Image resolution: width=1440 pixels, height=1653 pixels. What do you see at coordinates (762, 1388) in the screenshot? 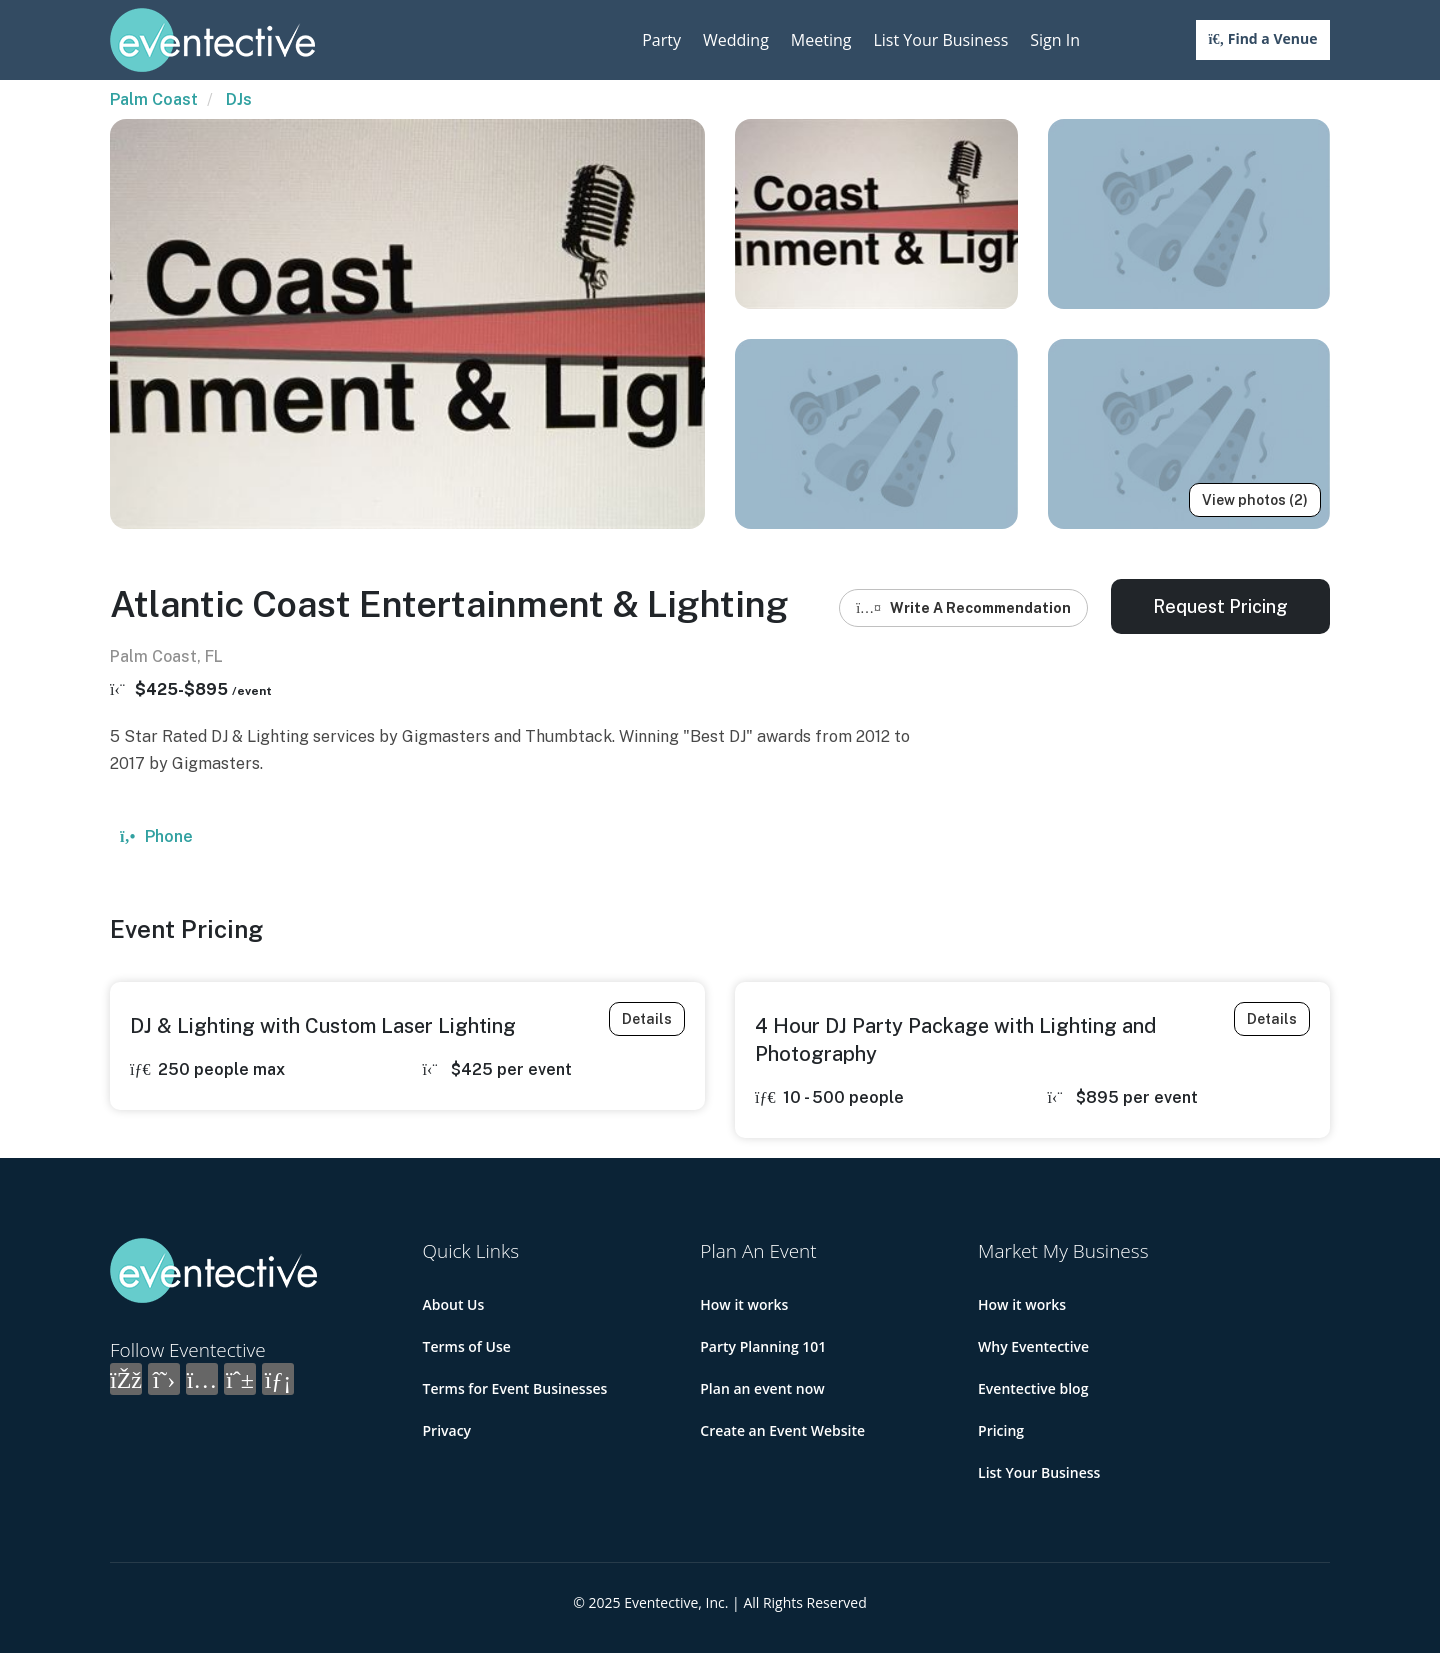
I see `Plan an event now` at bounding box center [762, 1388].